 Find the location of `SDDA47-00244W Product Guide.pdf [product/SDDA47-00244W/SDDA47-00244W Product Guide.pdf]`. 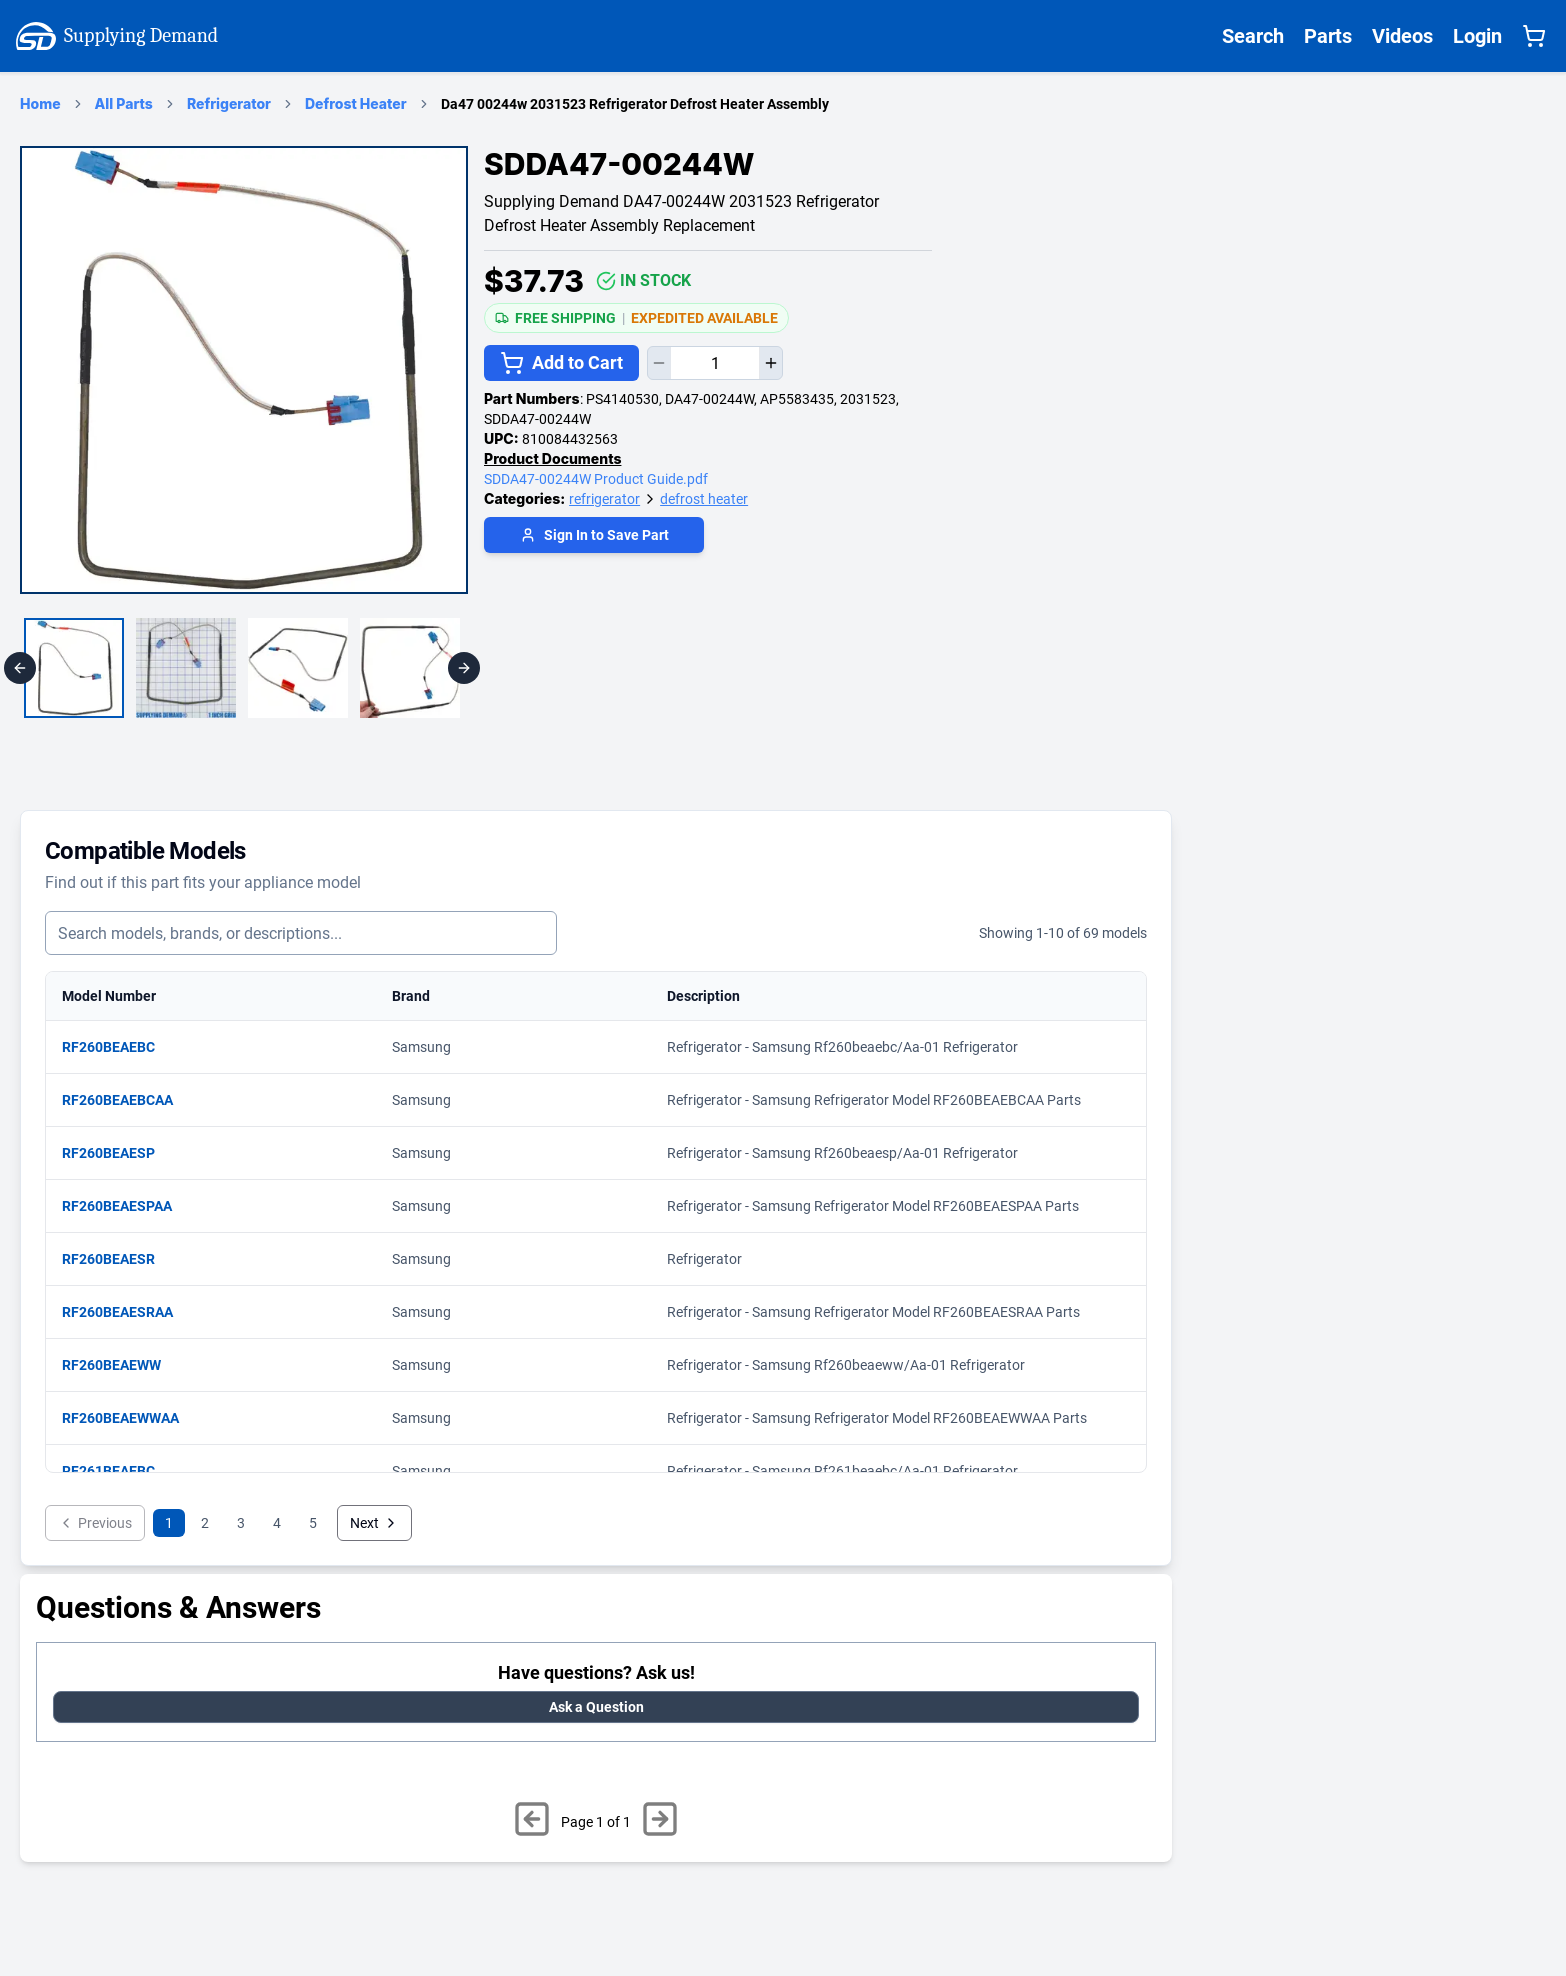

SDDA47-00244W Product Guide.pdf [product/SDDA47-00244W/SDDA47-00244W Product Guide.pdf] is located at coordinates (596, 479).